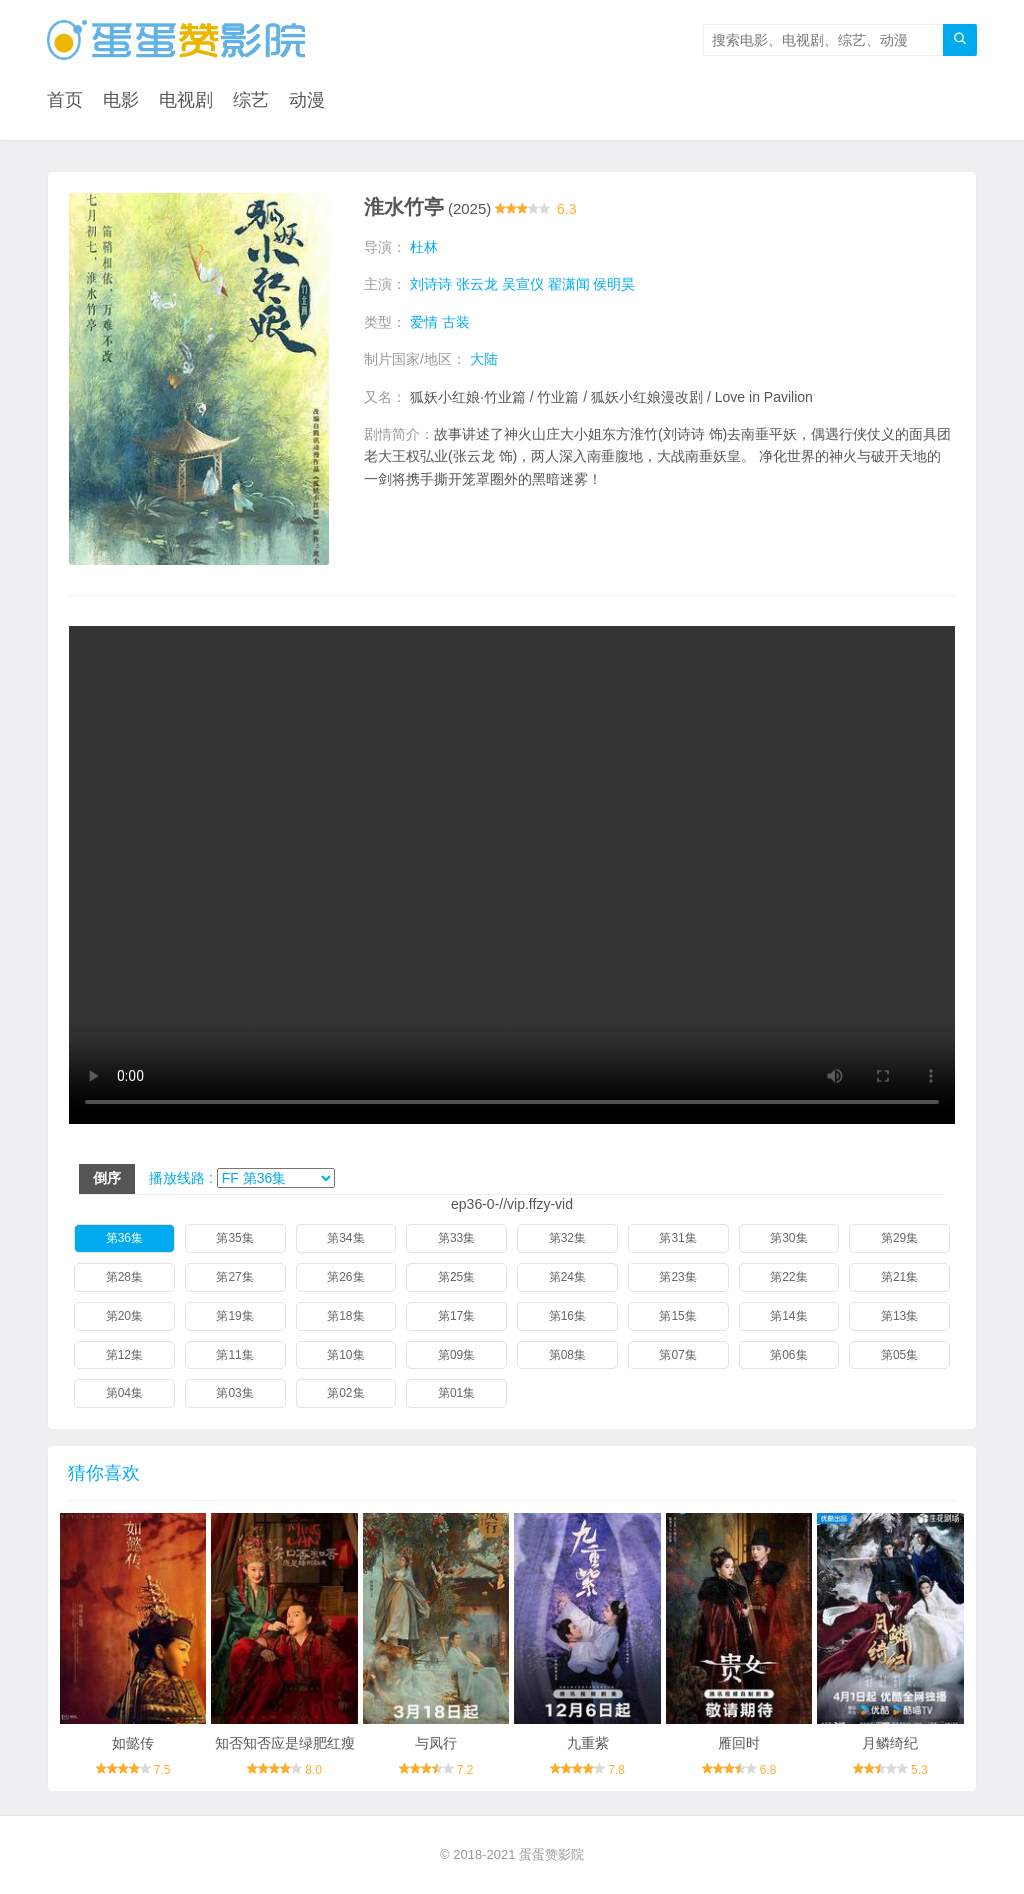 The image size is (1024, 1894). I want to click on 第05集, so click(899, 1355).